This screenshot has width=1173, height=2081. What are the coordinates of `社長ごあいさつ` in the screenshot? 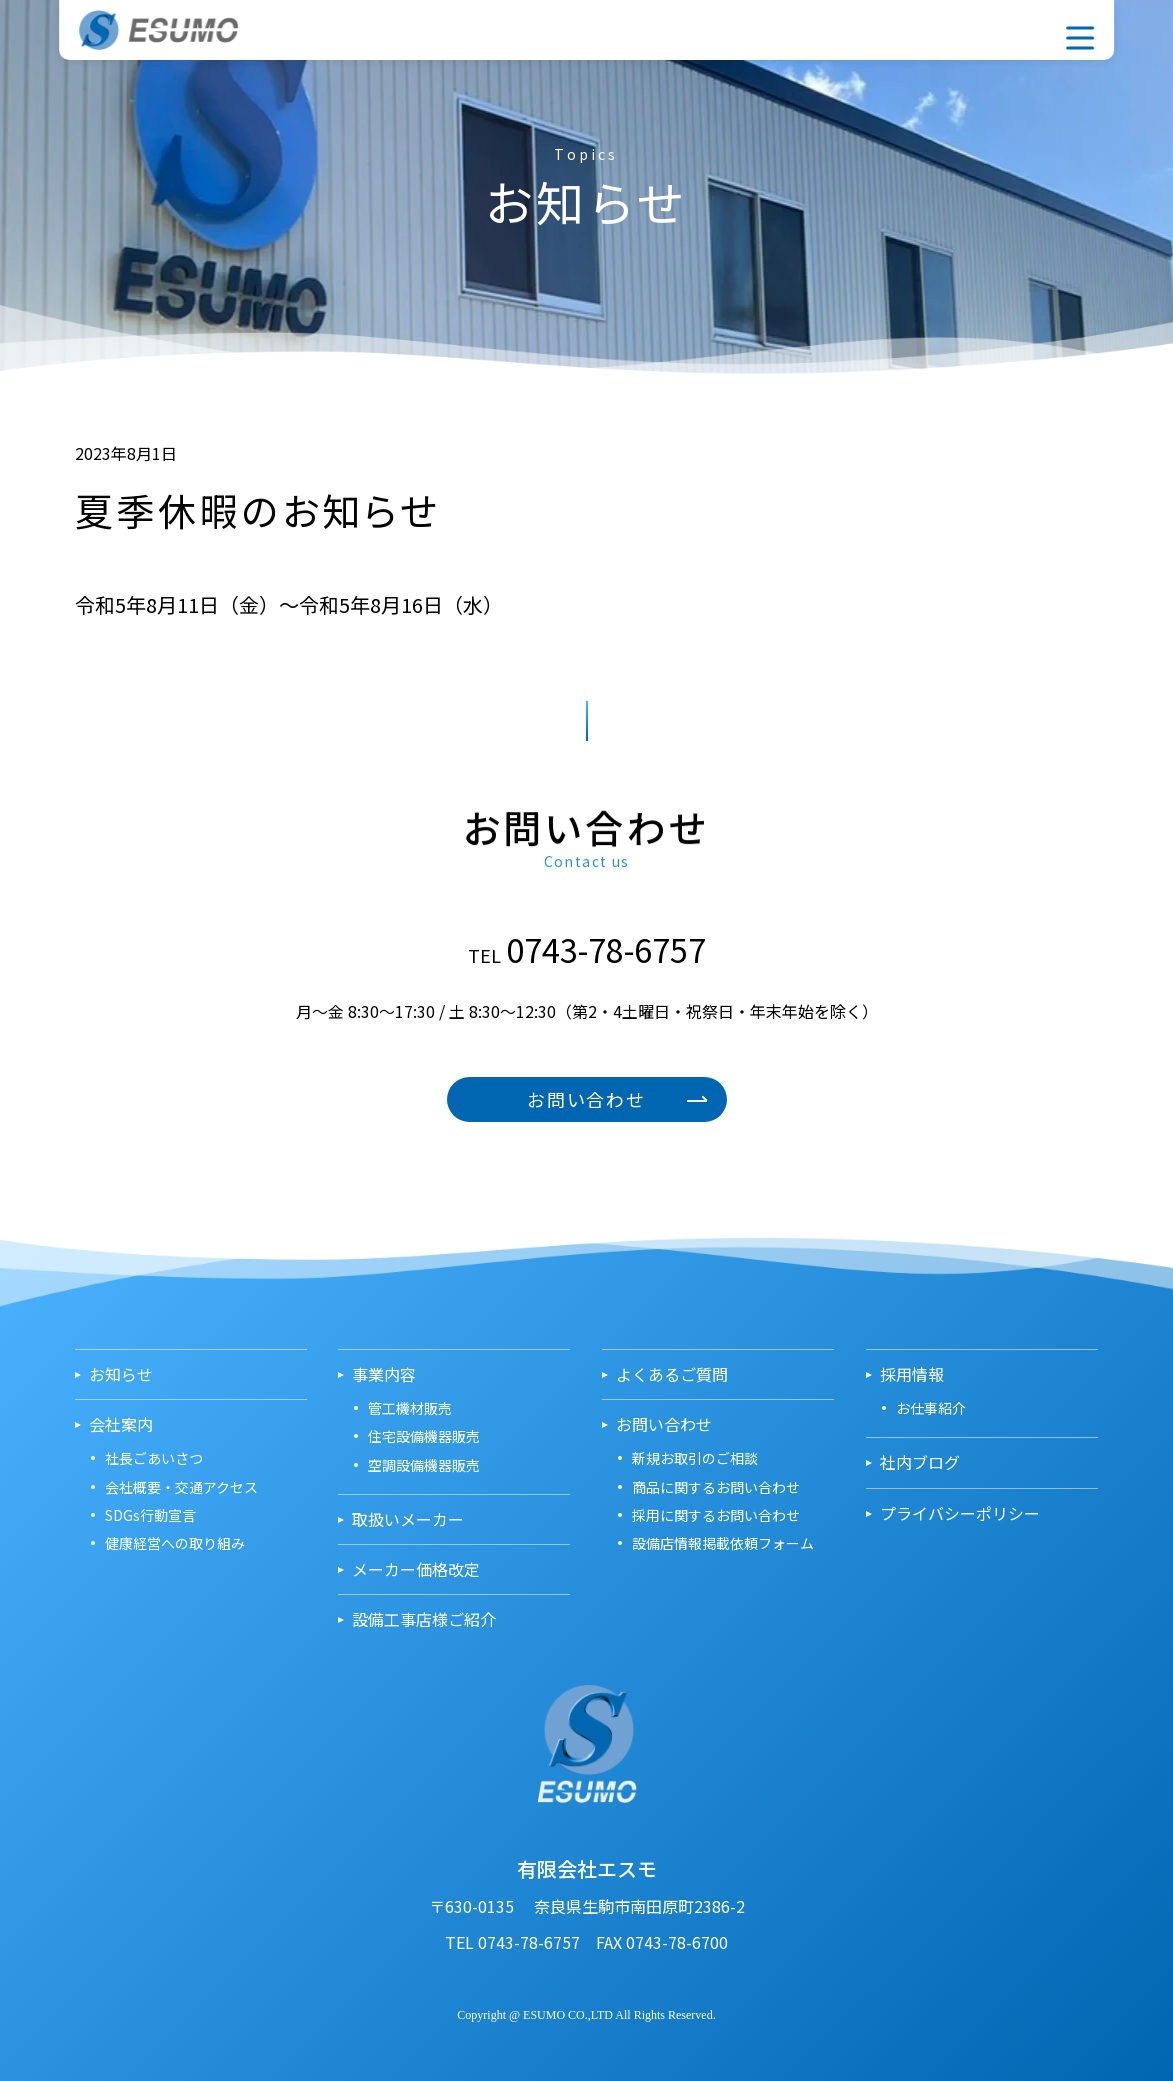 It's located at (154, 1458).